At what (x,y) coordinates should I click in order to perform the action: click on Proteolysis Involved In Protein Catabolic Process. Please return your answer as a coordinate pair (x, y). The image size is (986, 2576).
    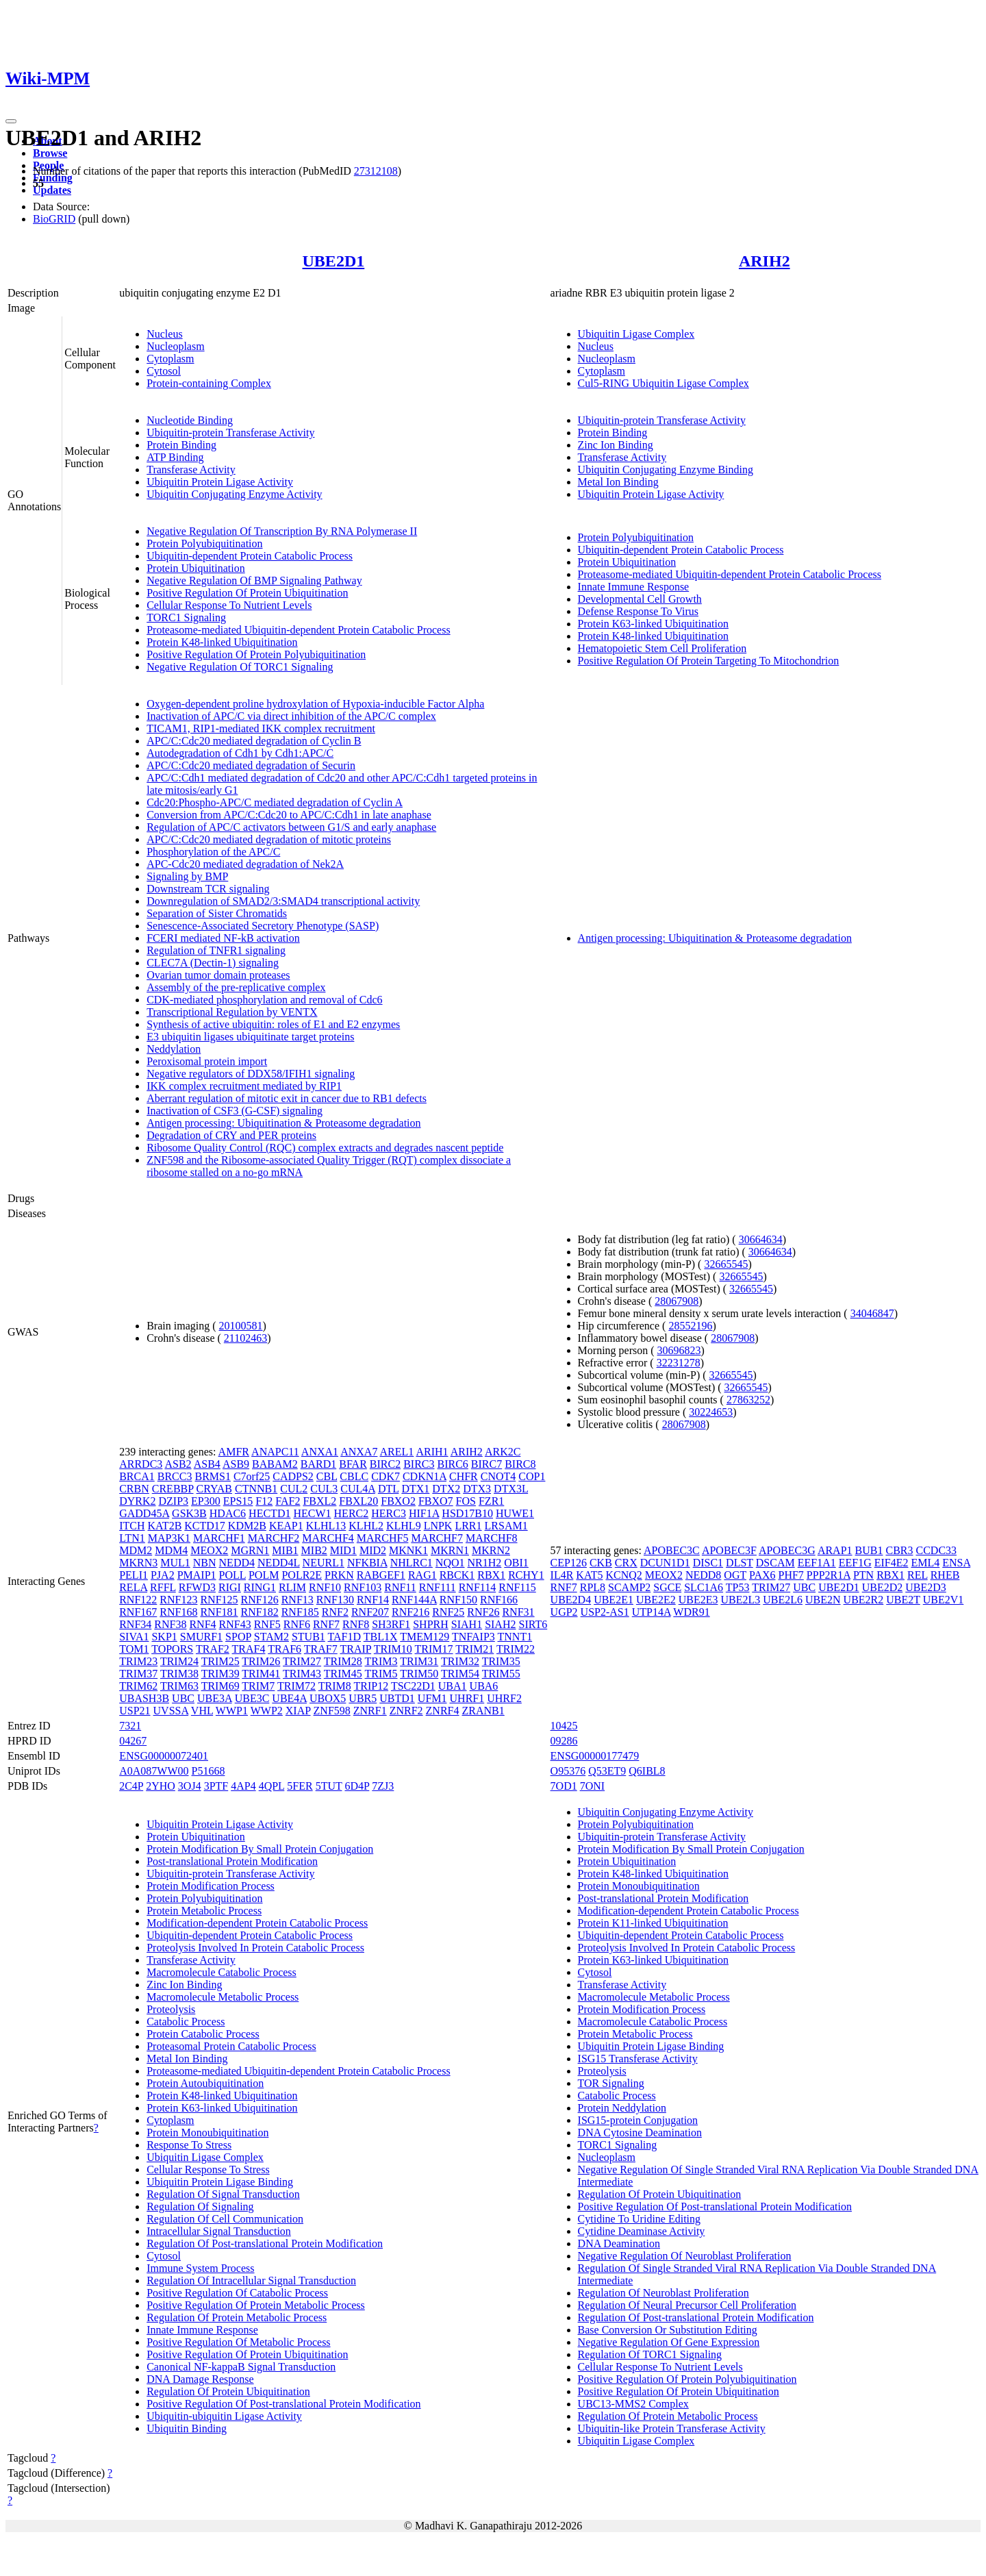
    Looking at the image, I should click on (255, 1947).